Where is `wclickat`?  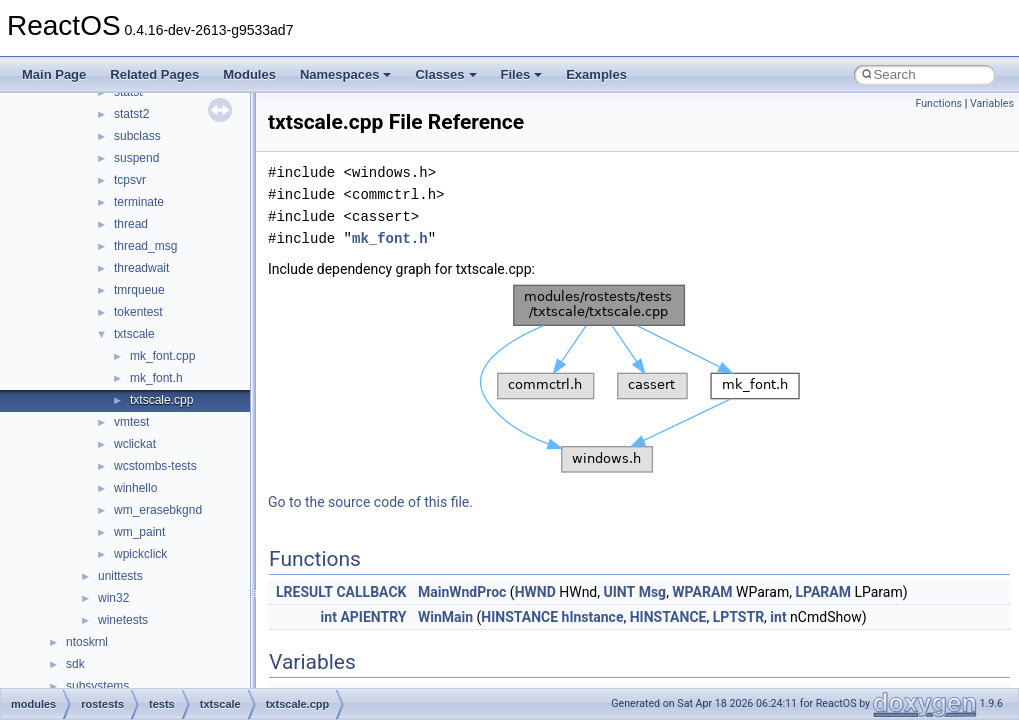
wclickat is located at coordinates (135, 444).